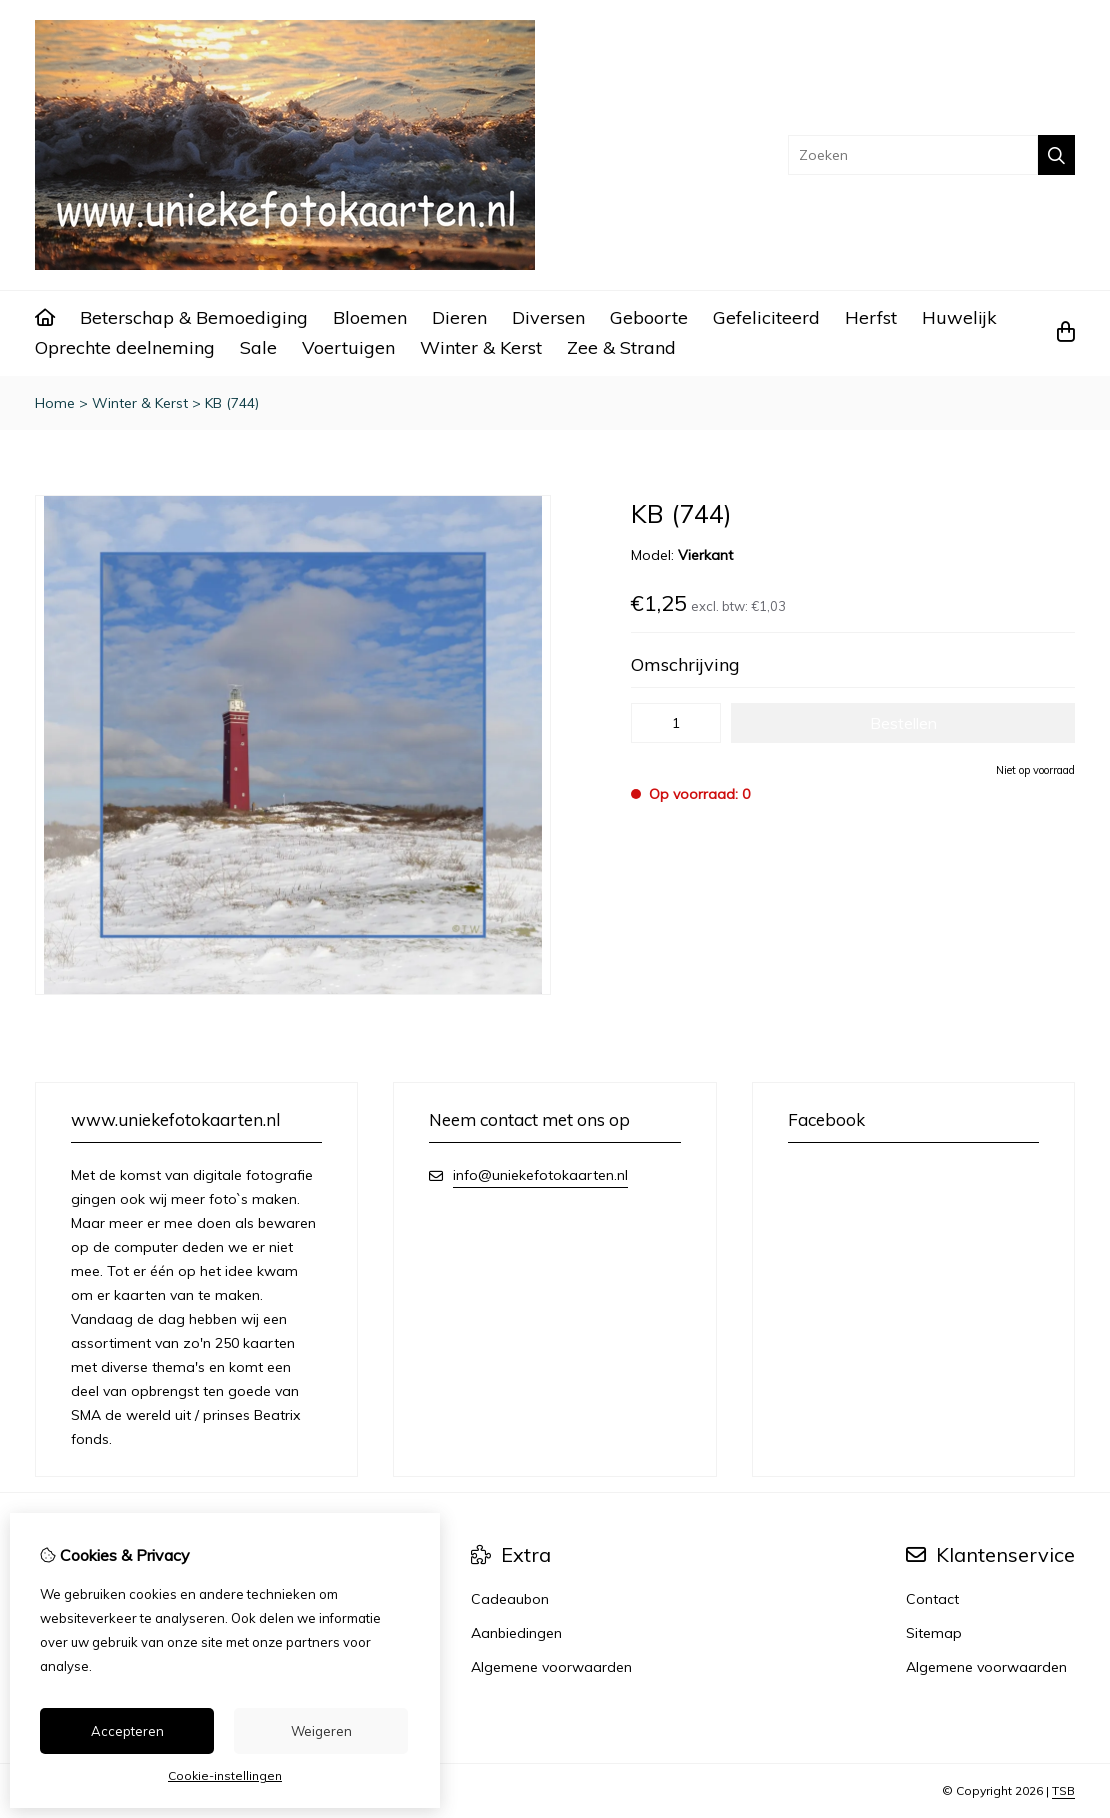  I want to click on Cookie-instellingen, so click(225, 1775).